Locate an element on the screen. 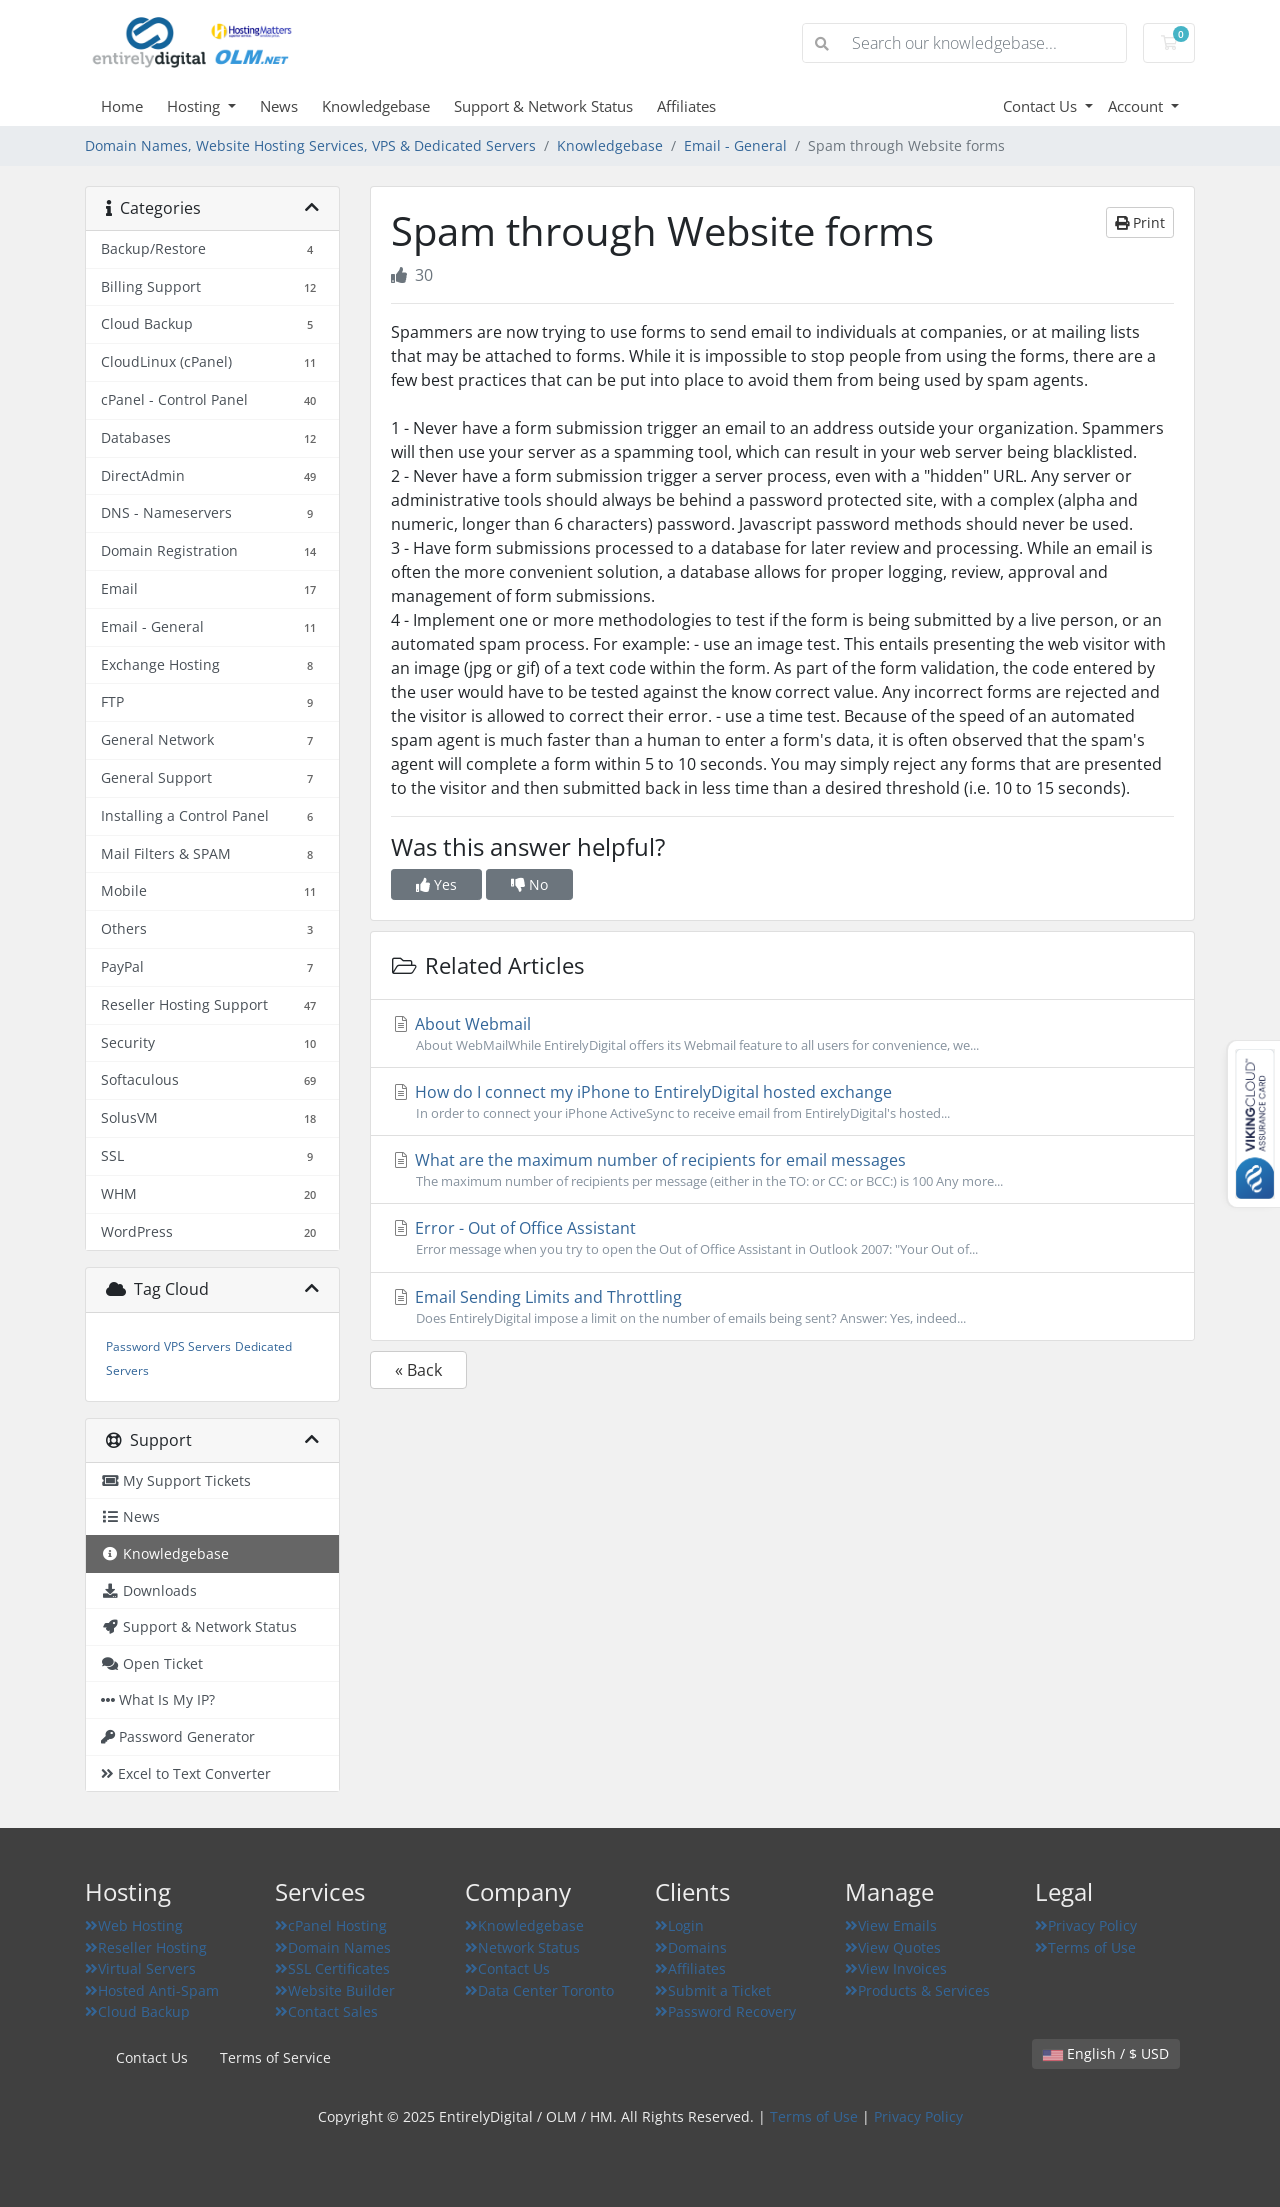  Domain Names is located at coordinates (333, 1947).